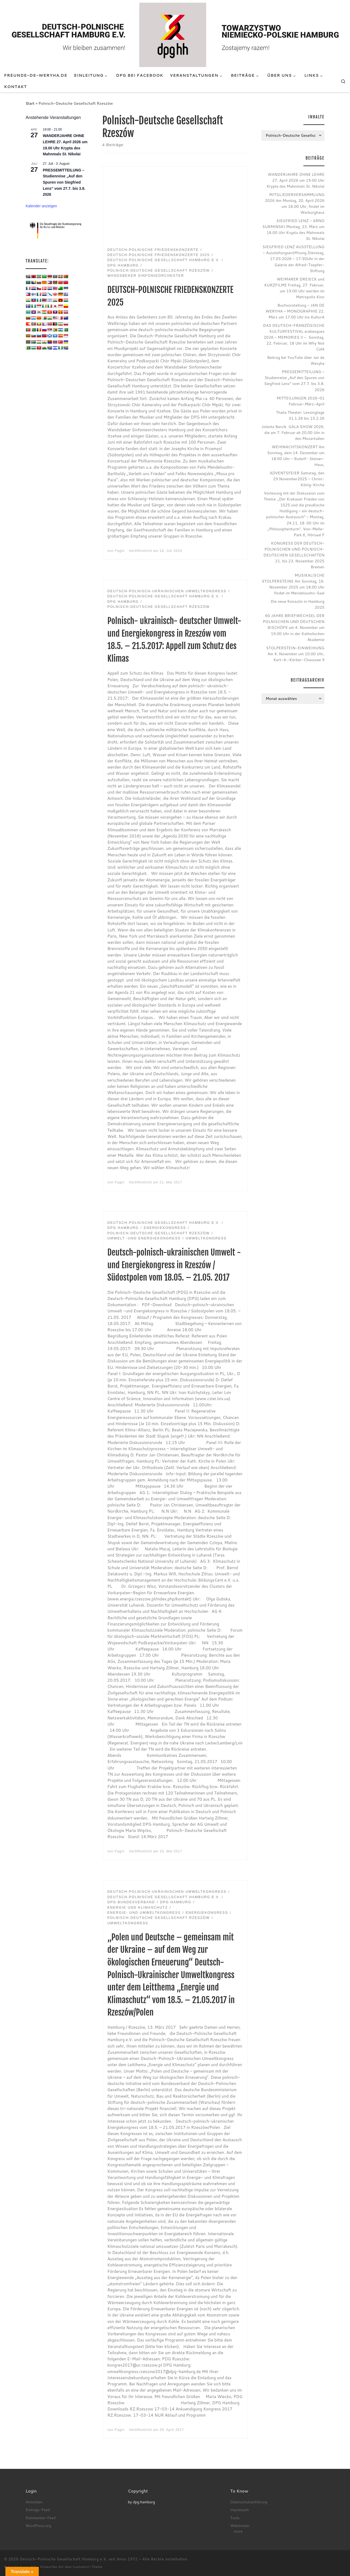 This screenshot has height=2576, width=350. Describe the element at coordinates (294, 288) in the screenshot. I see `WEIMARER DREIECK und KURZFILME Freitag, 27. Februar, um 19.00 Uhr werden im Metropolis Kino` at that location.